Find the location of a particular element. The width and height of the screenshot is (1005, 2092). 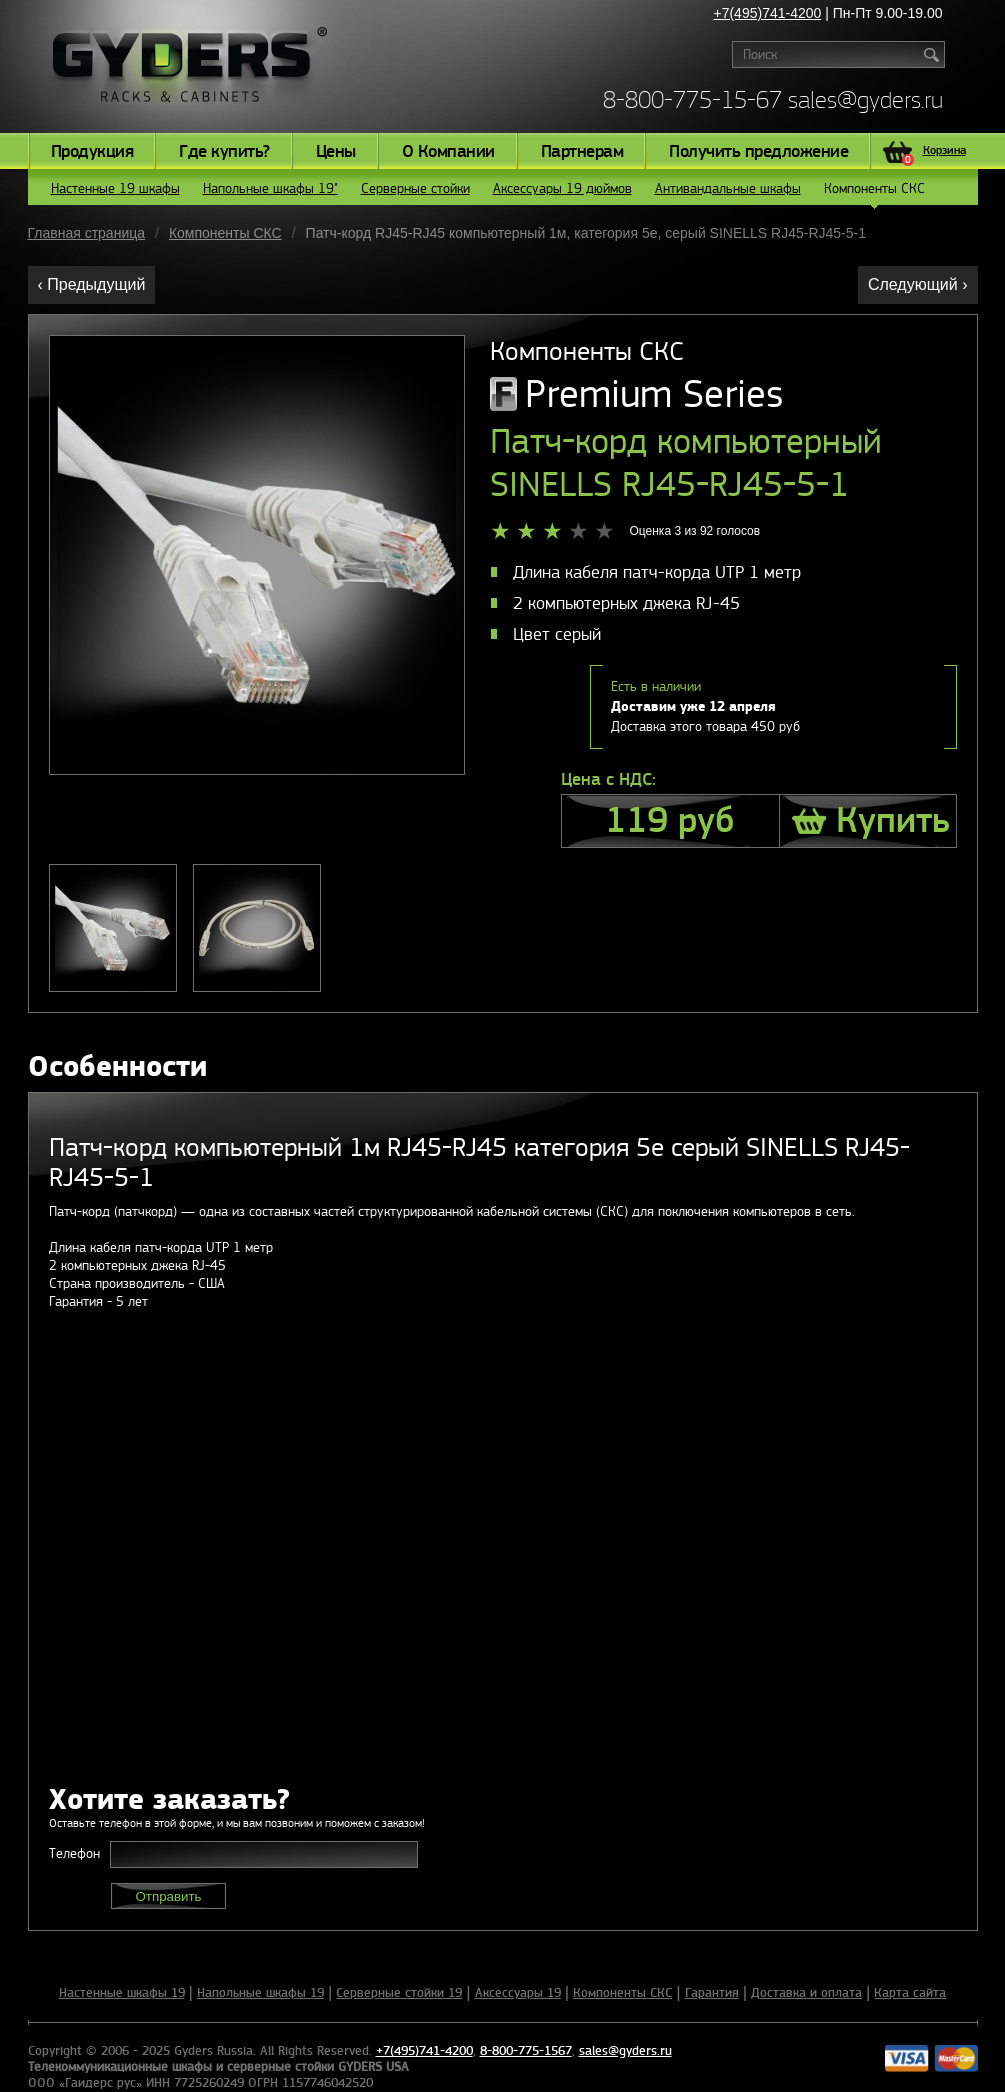

Антивандальные шкафы is located at coordinates (728, 188).